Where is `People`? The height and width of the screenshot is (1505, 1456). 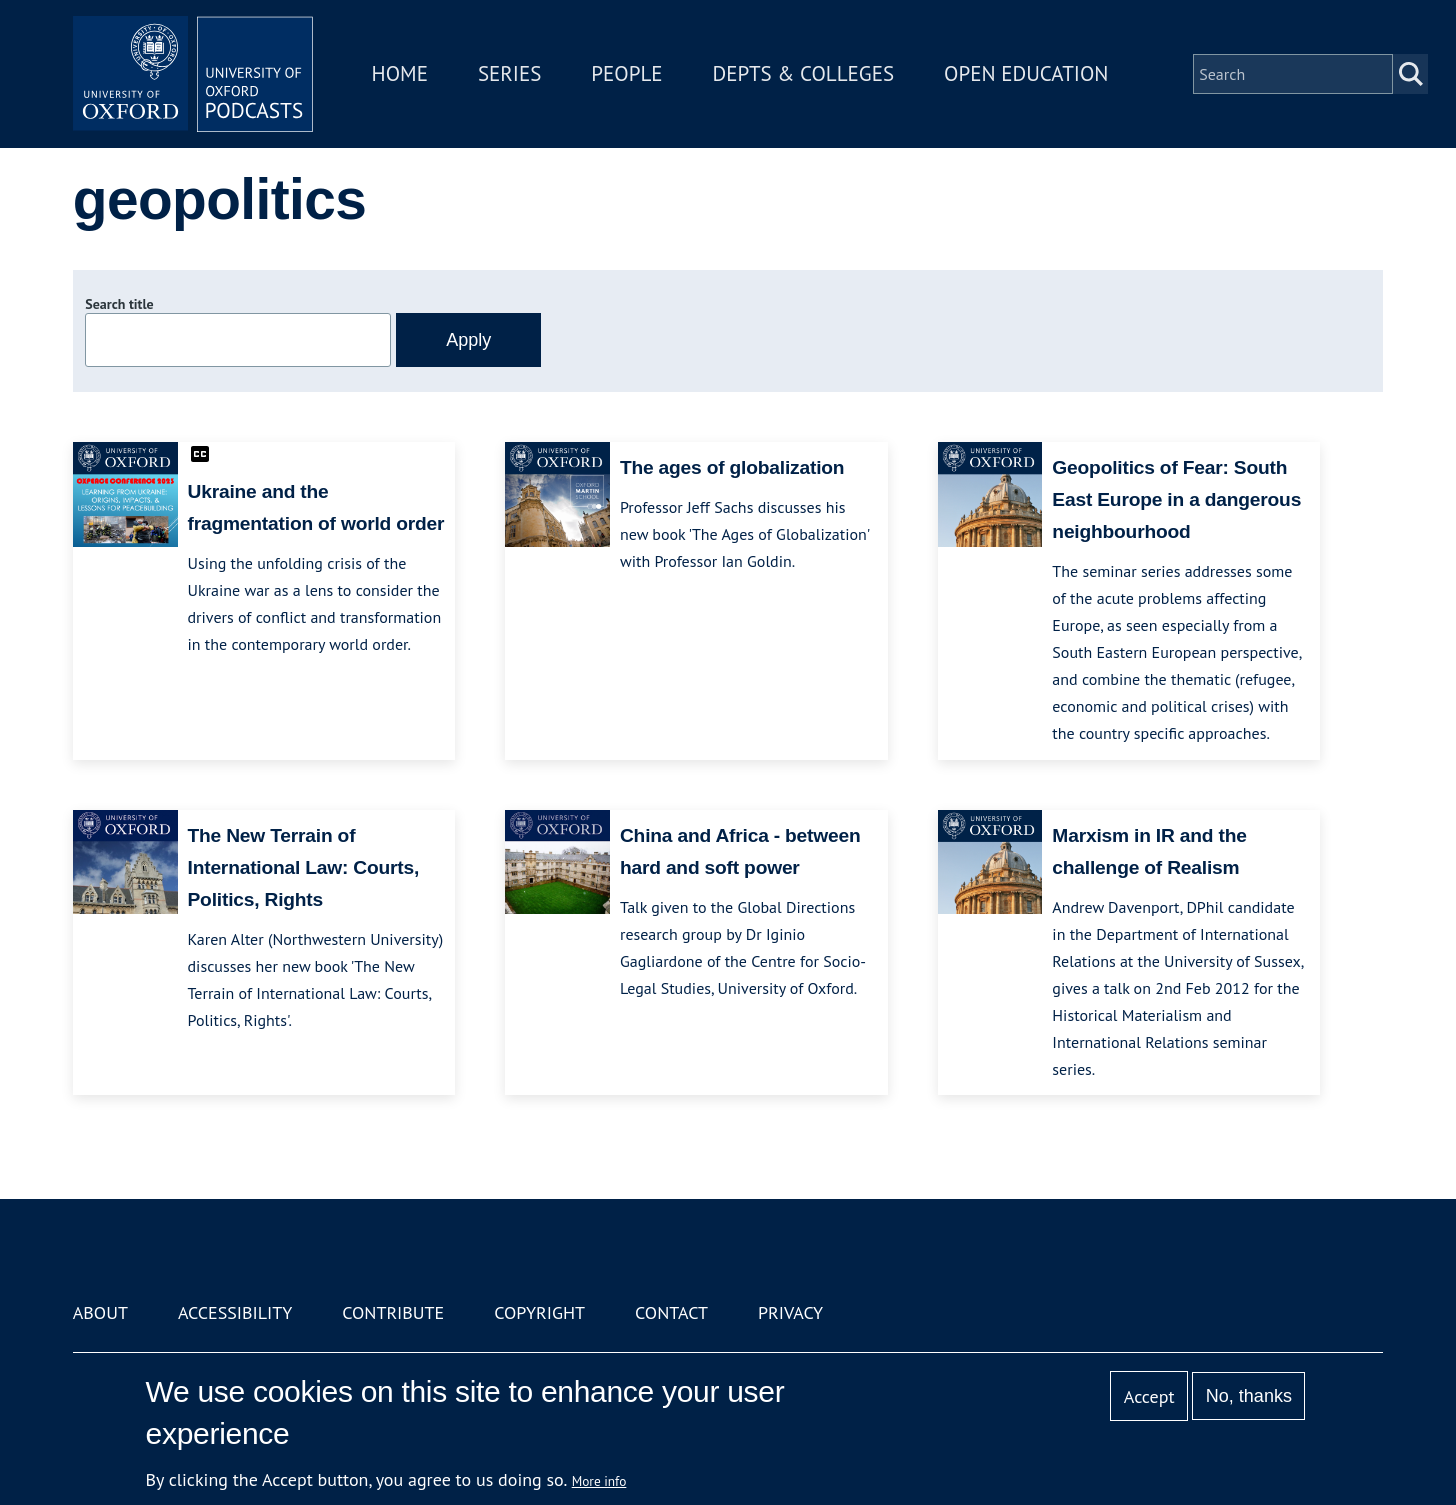 People is located at coordinates (626, 73).